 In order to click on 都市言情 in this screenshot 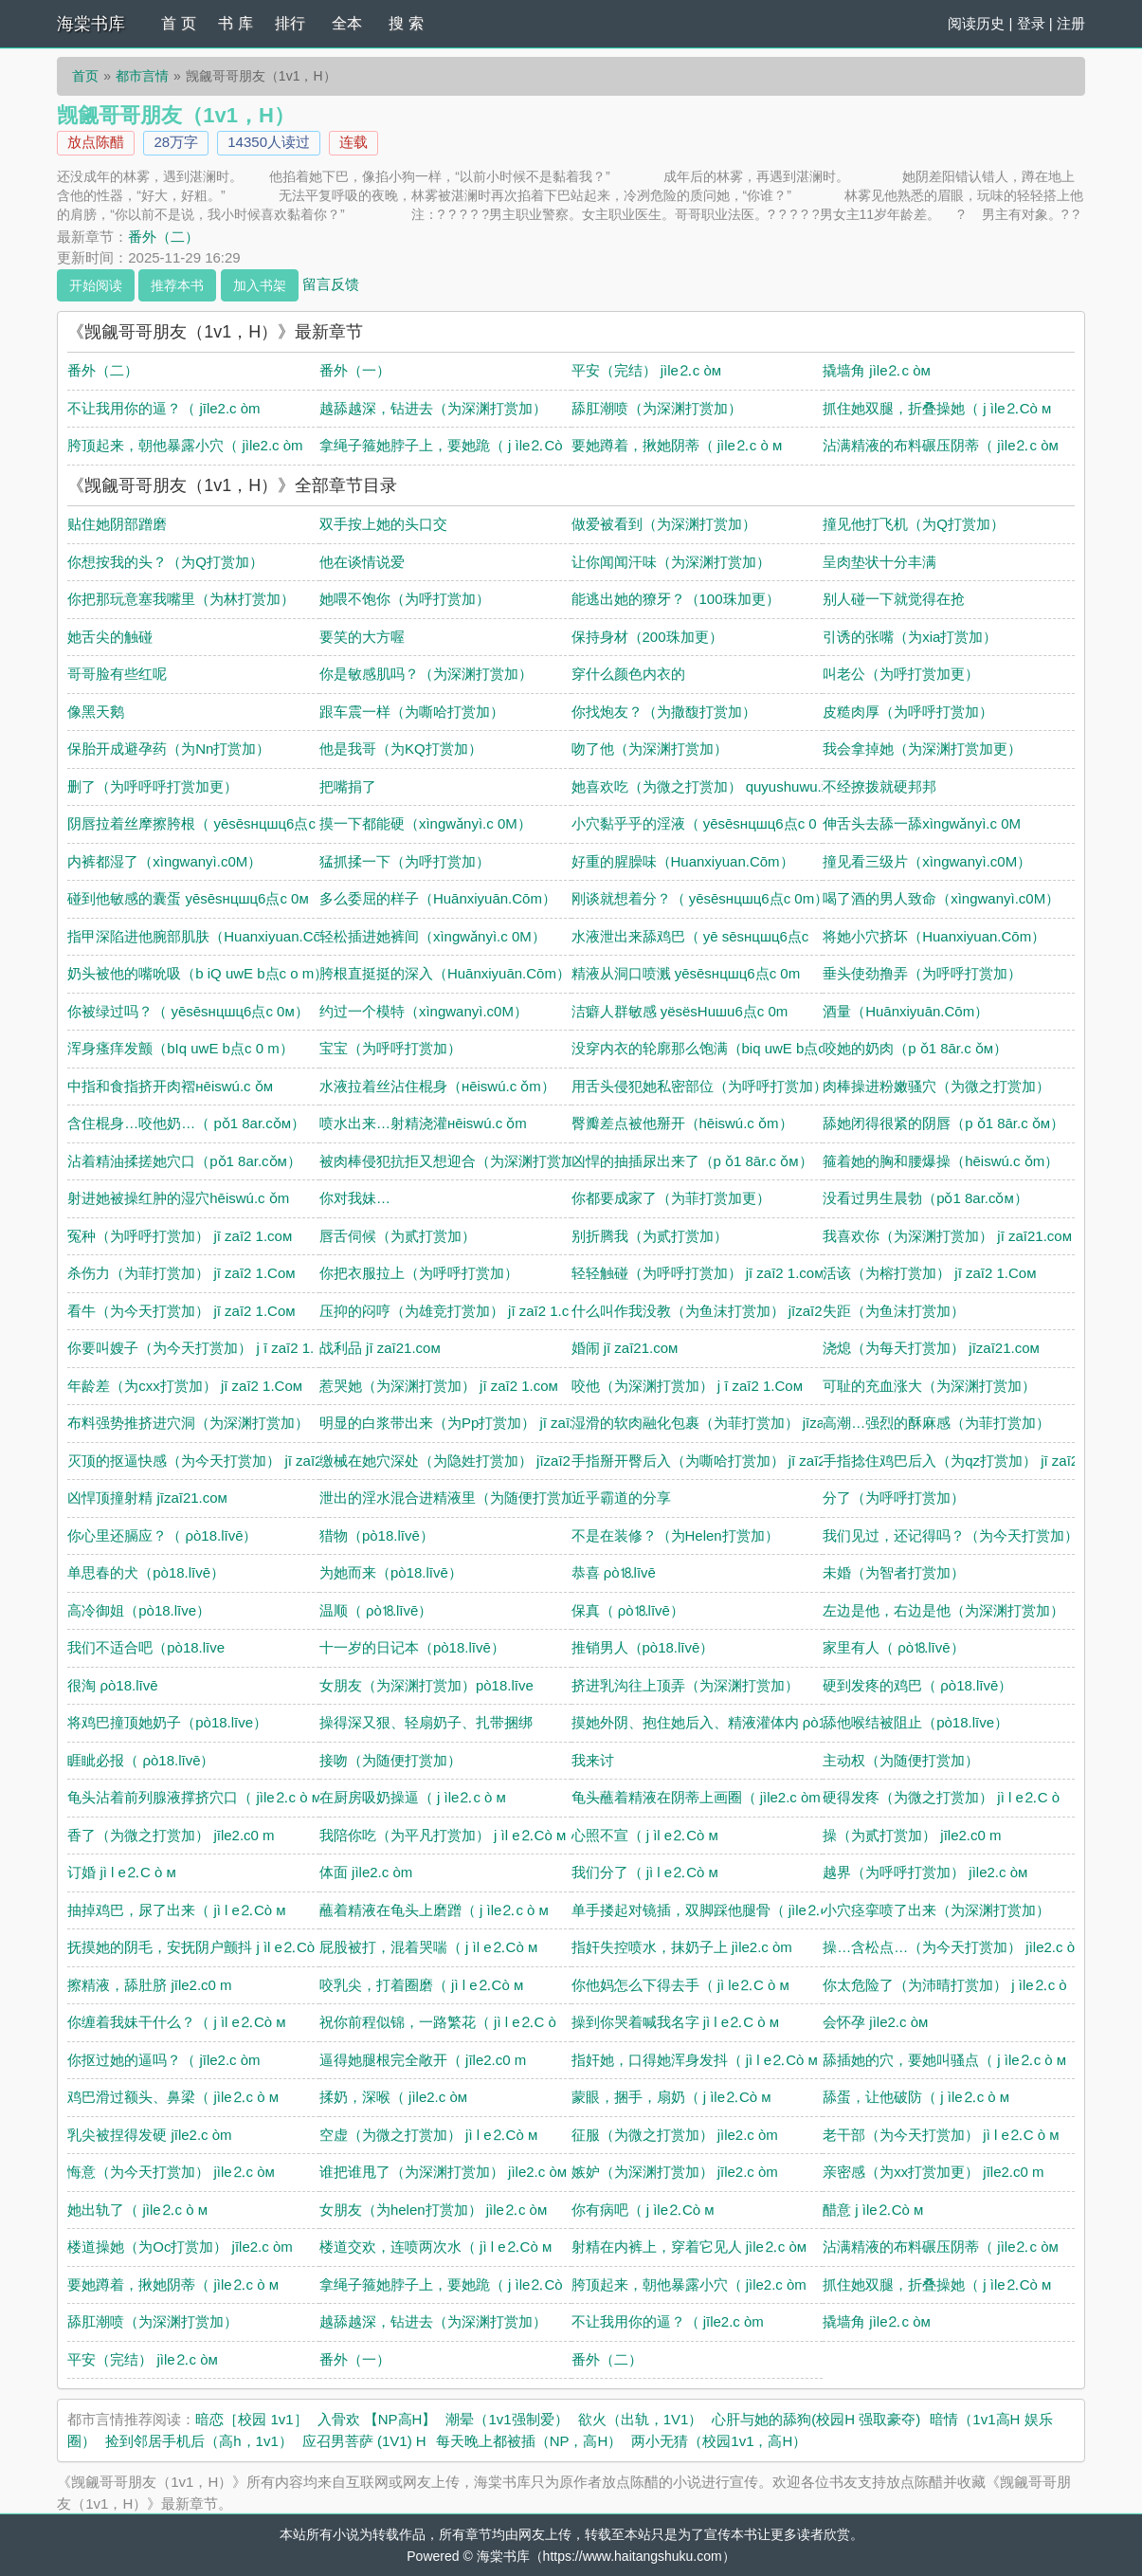, I will do `click(142, 75)`.